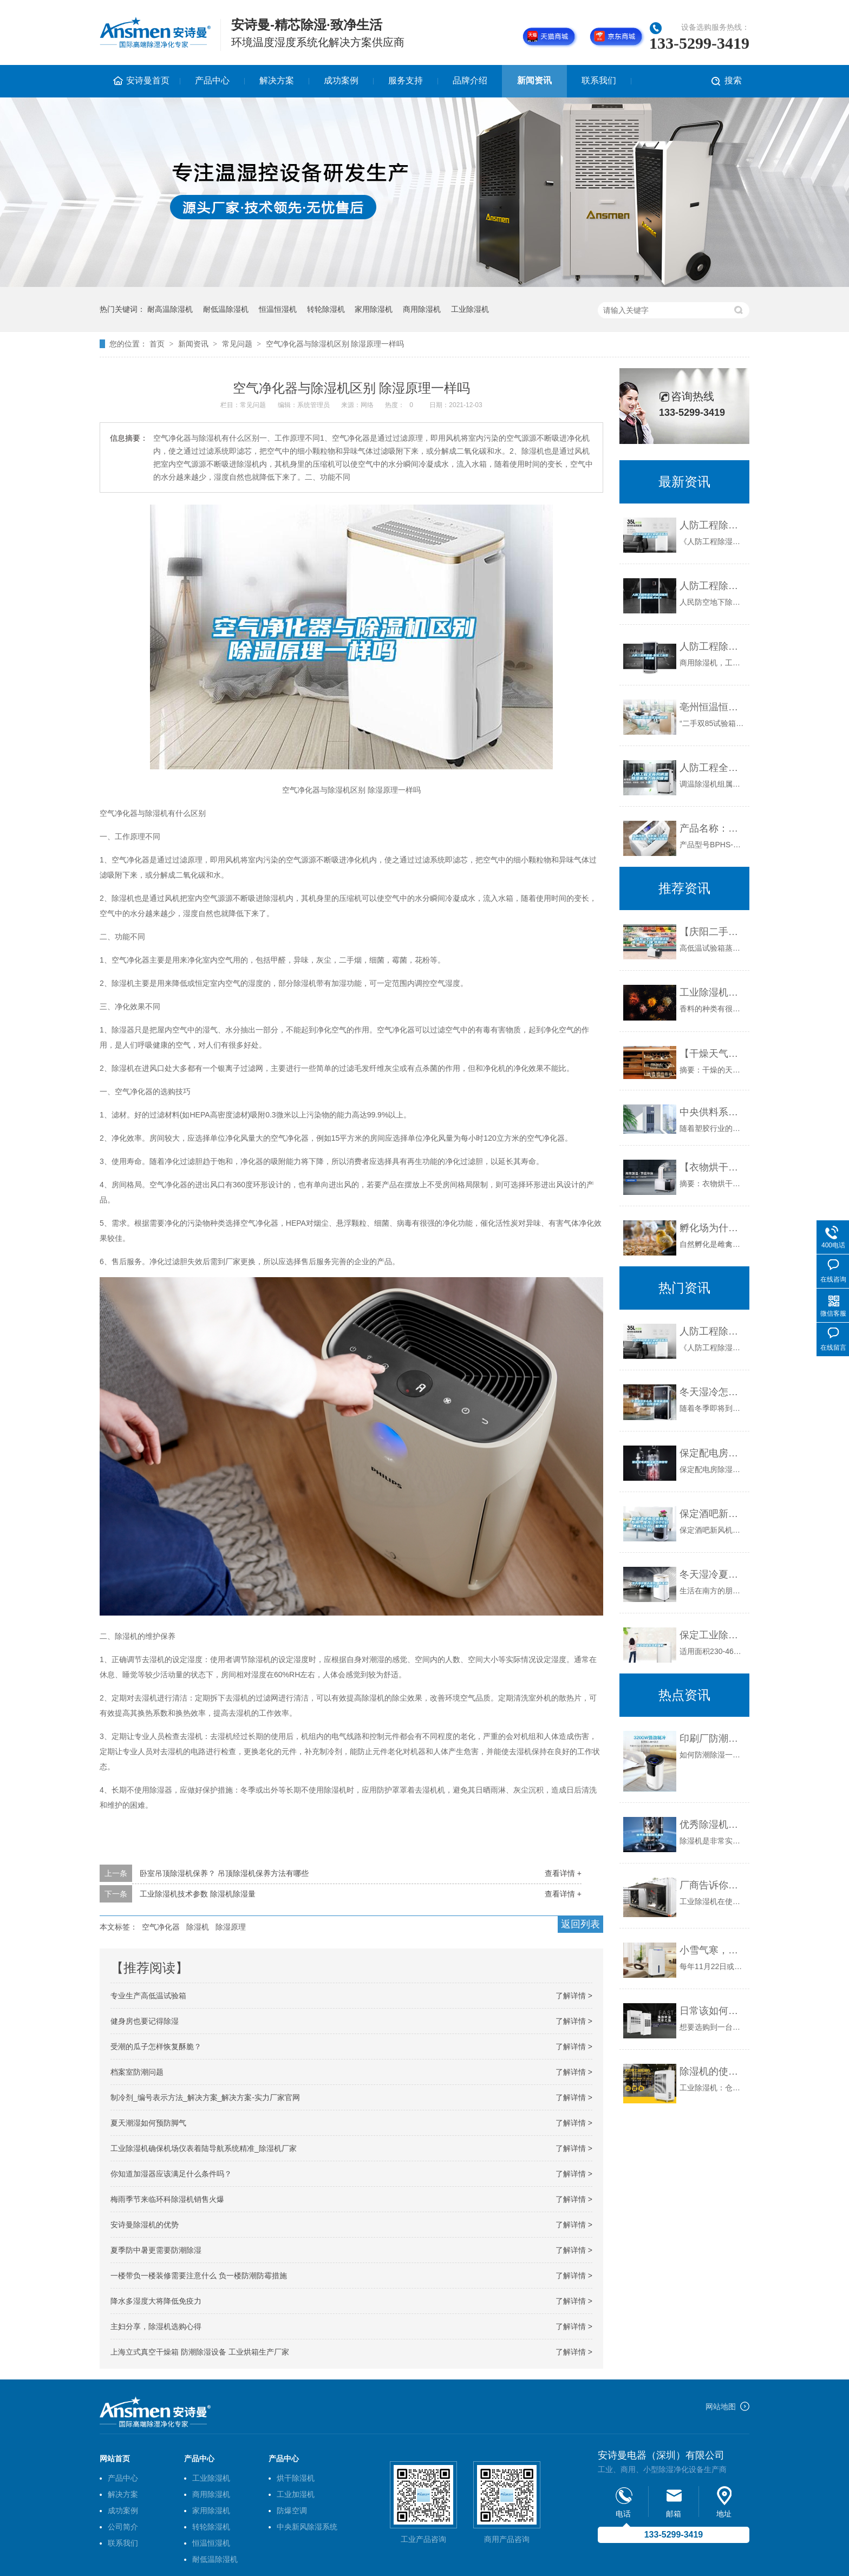 This screenshot has width=849, height=2576. Describe the element at coordinates (296, 2494) in the screenshot. I see `工业加湿机` at that location.